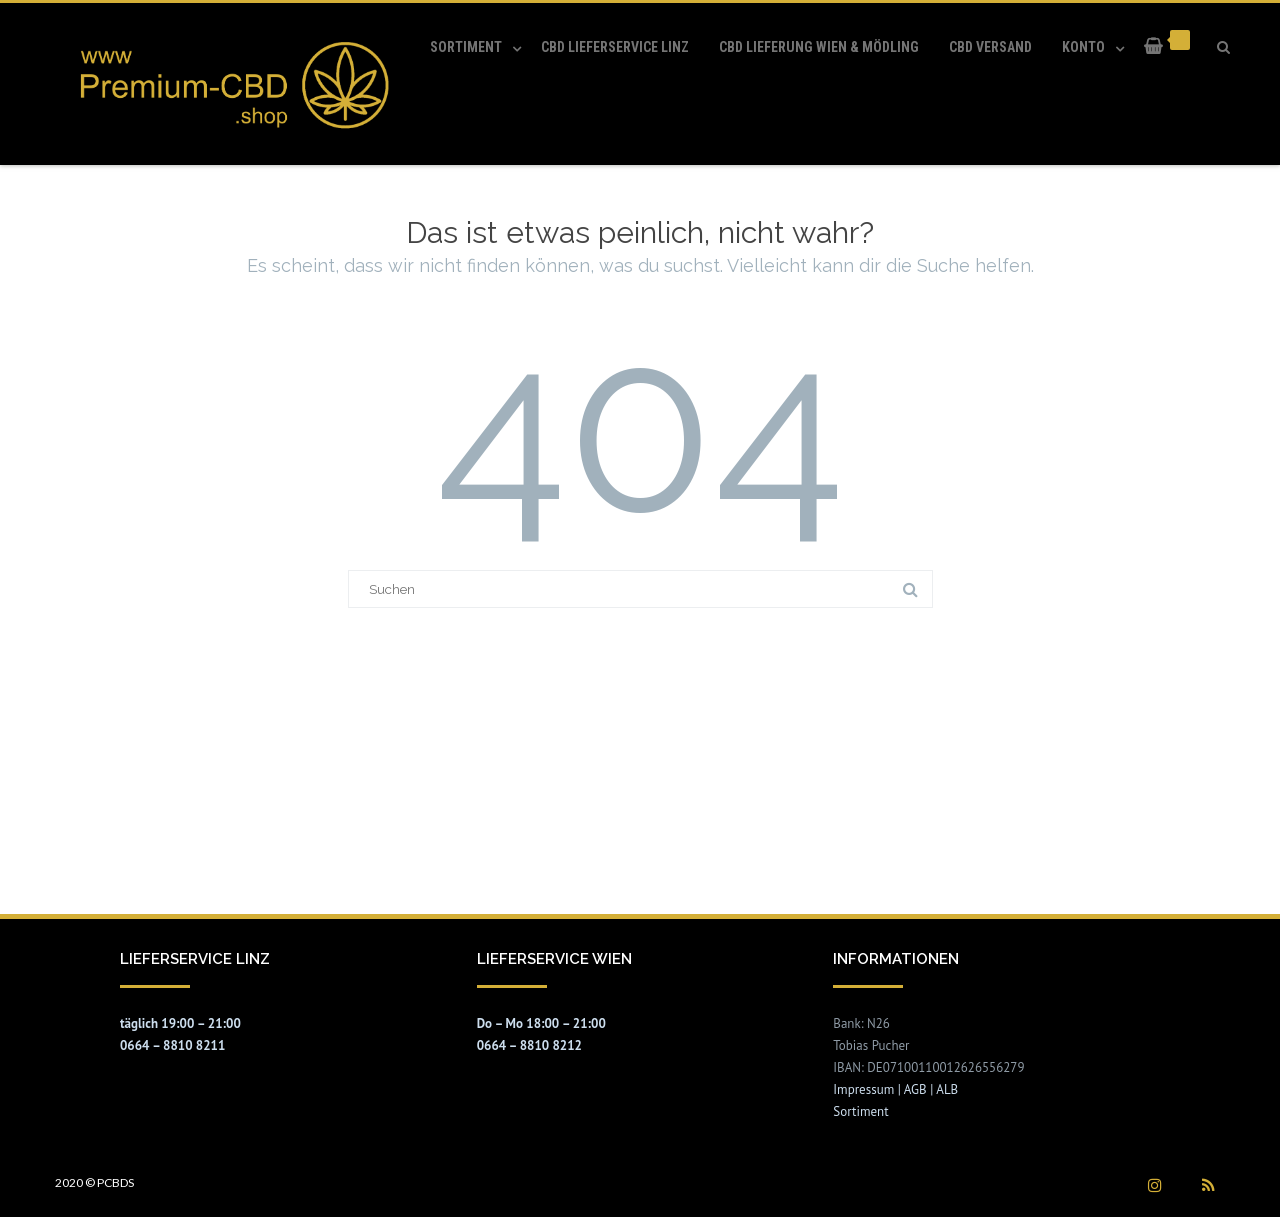 The image size is (1280, 1217). What do you see at coordinates (466, 47) in the screenshot?
I see `Sortiment` at bounding box center [466, 47].